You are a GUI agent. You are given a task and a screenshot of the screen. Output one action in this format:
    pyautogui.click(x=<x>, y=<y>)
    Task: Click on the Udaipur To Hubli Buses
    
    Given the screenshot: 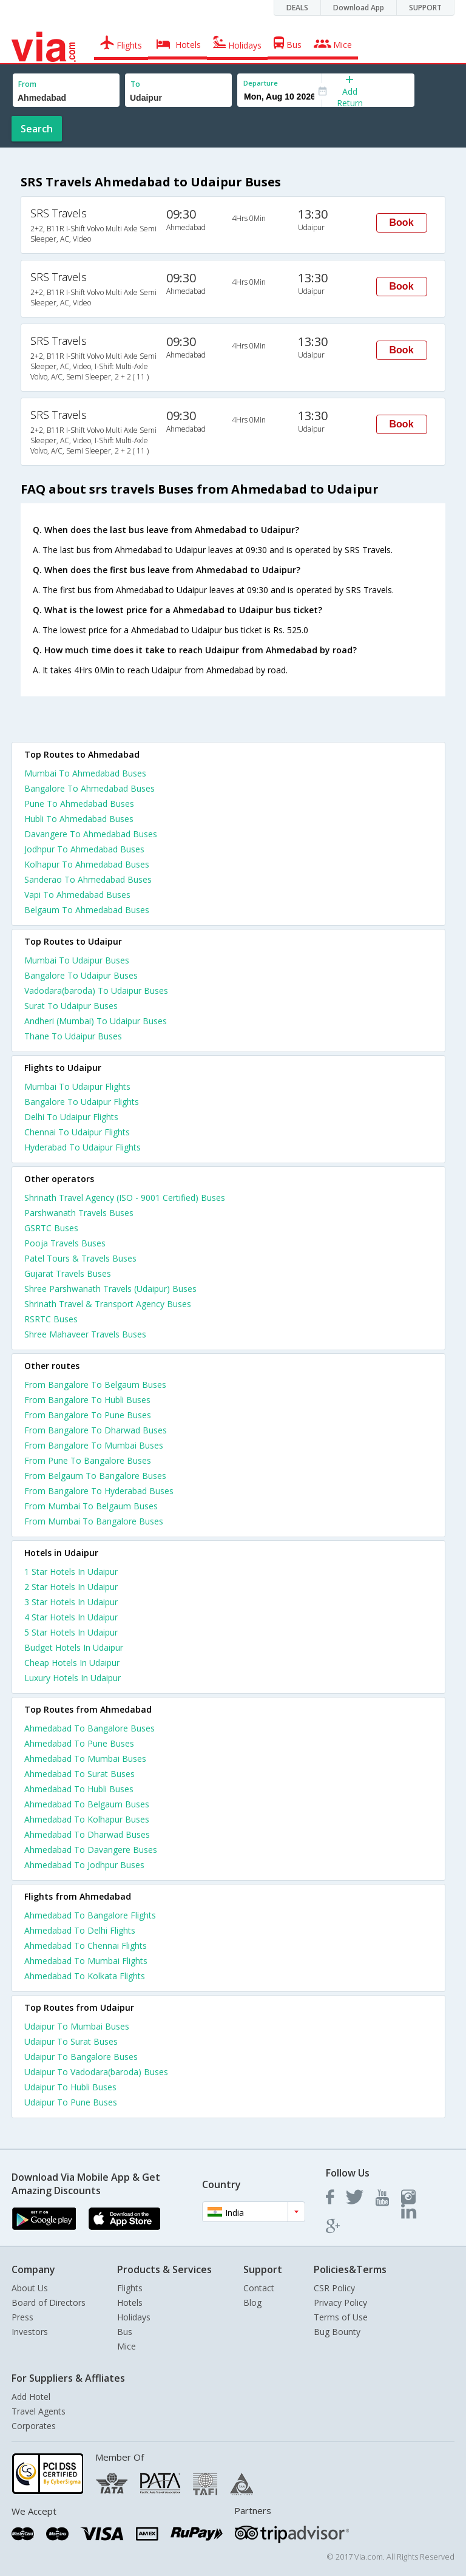 What is the action you would take?
    pyautogui.click(x=70, y=2087)
    